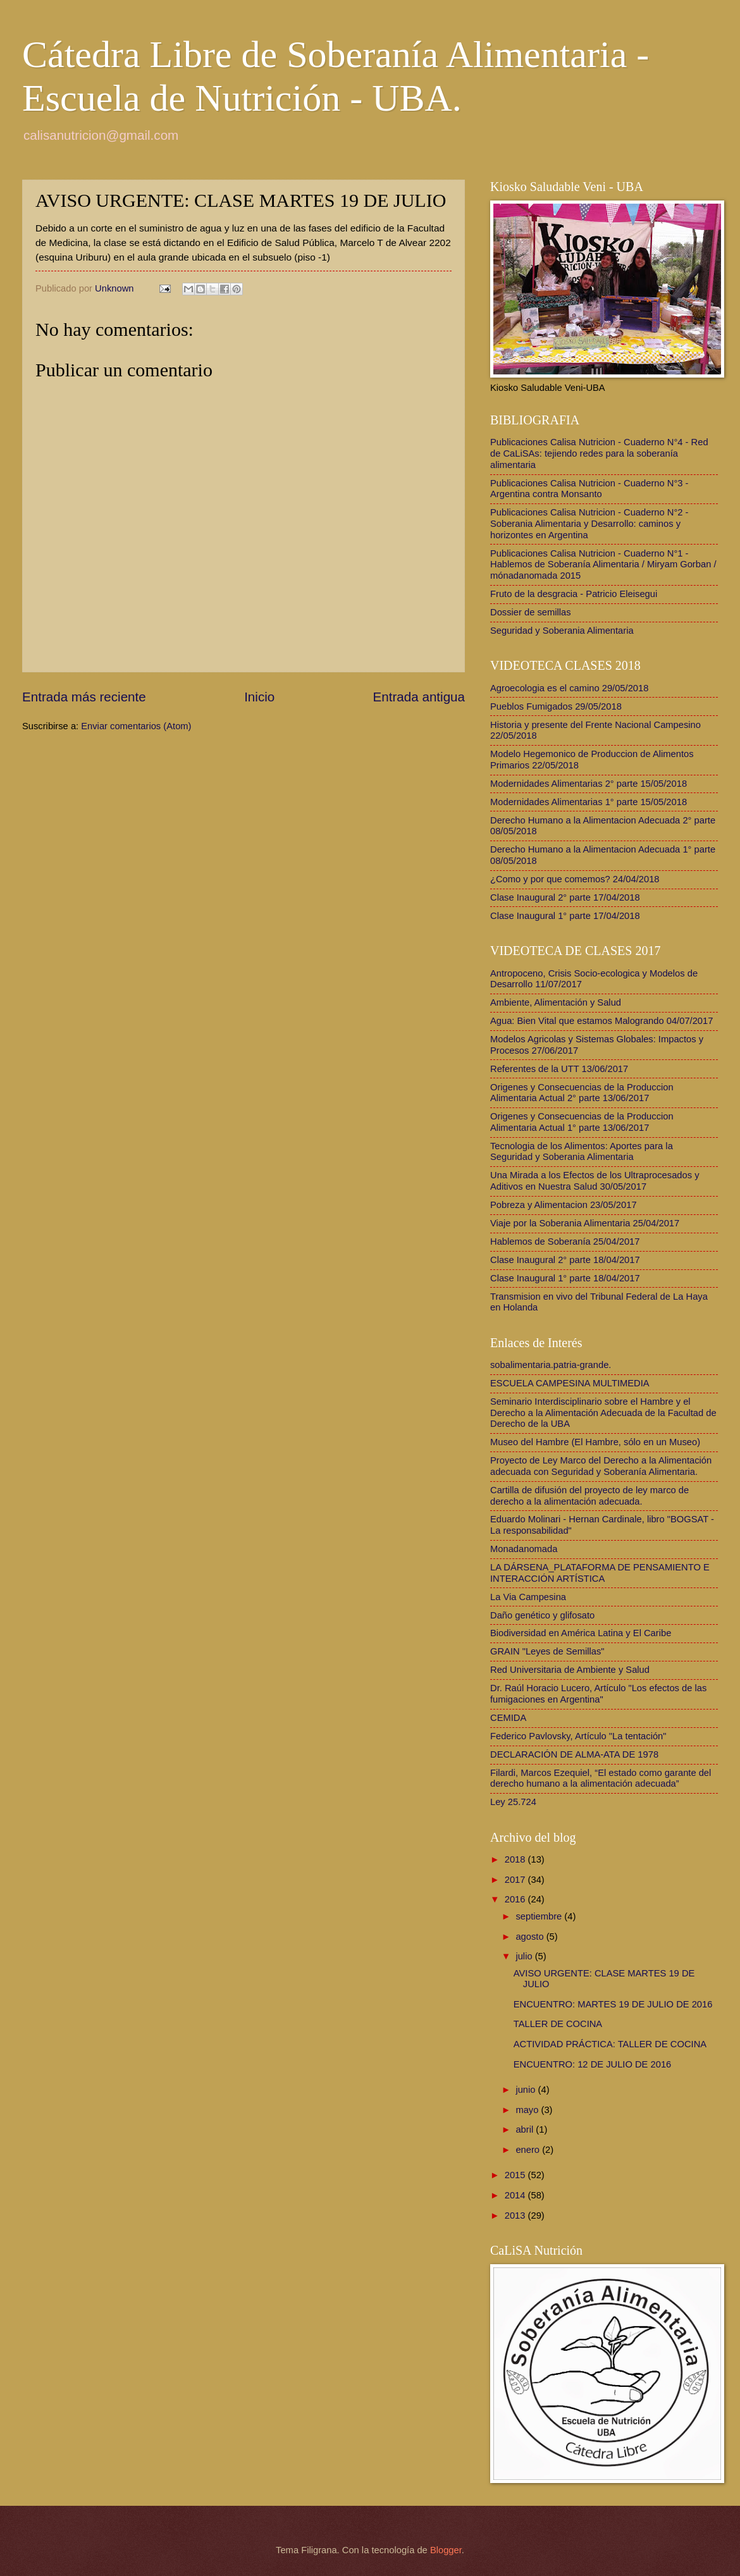 The height and width of the screenshot is (2576, 740). What do you see at coordinates (584, 1223) in the screenshot?
I see `Viaje por la Soberania Alimentaria 25/04/2017` at bounding box center [584, 1223].